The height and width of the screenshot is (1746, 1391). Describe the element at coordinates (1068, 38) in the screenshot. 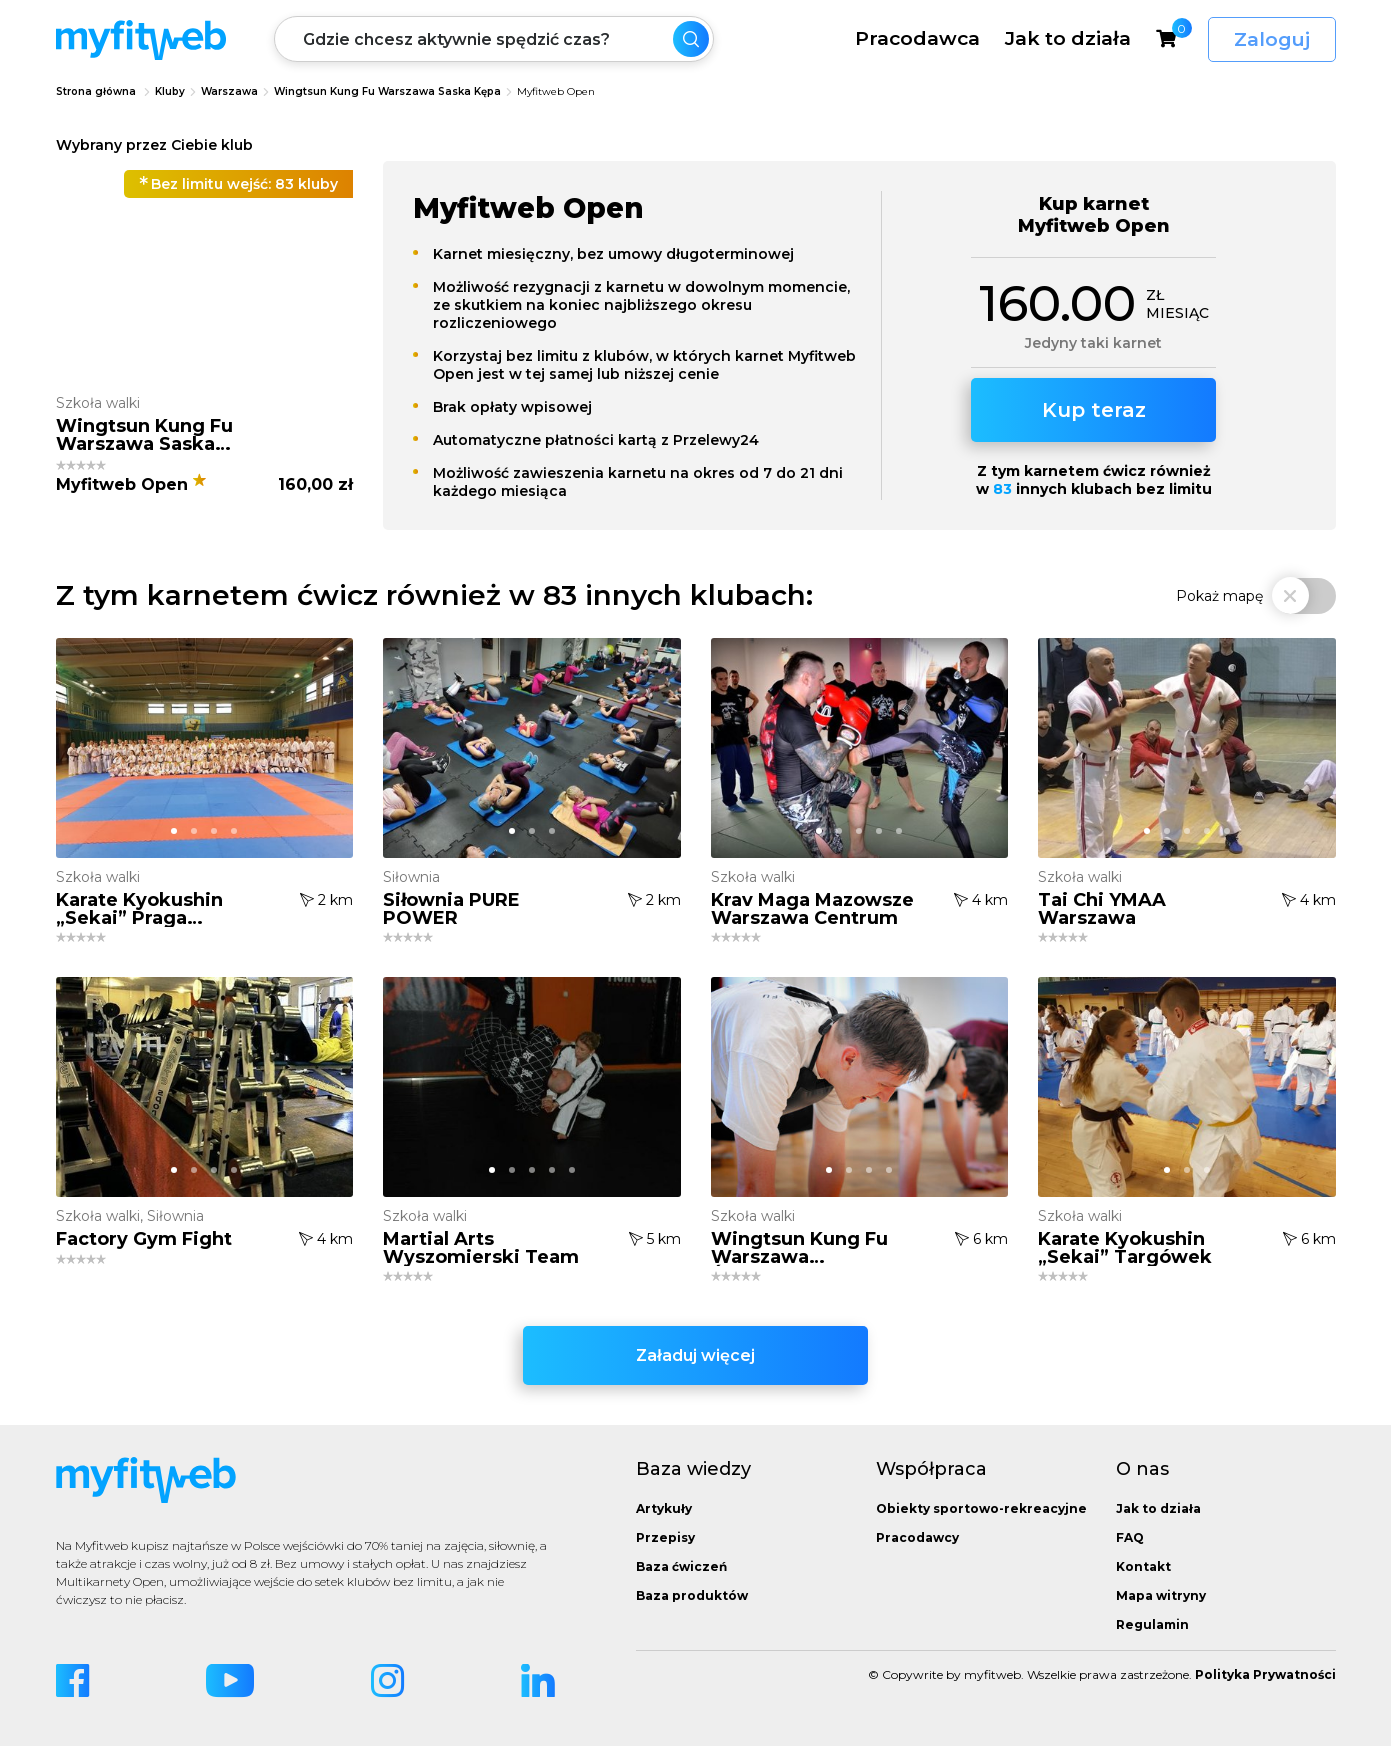

I see `Jak to działa` at that location.